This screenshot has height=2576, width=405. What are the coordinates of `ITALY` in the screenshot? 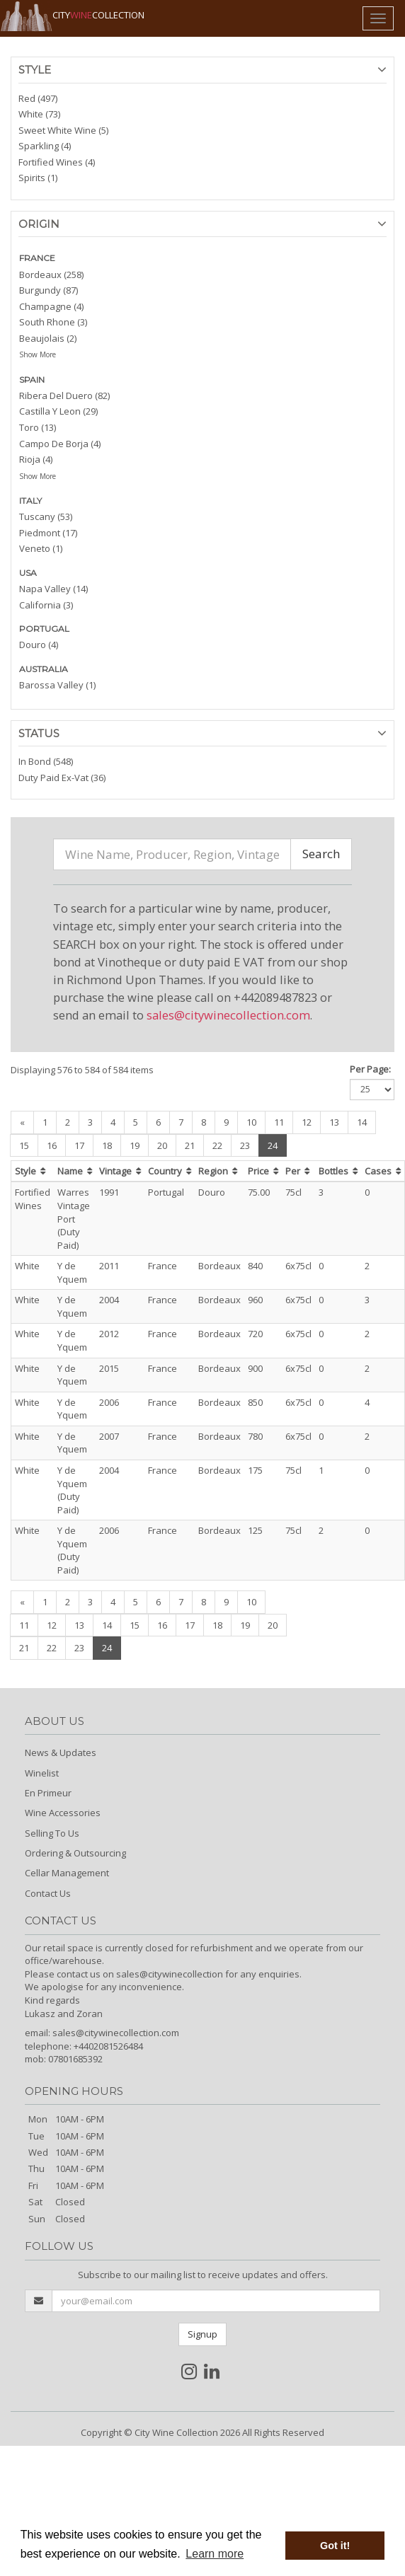 It's located at (30, 500).